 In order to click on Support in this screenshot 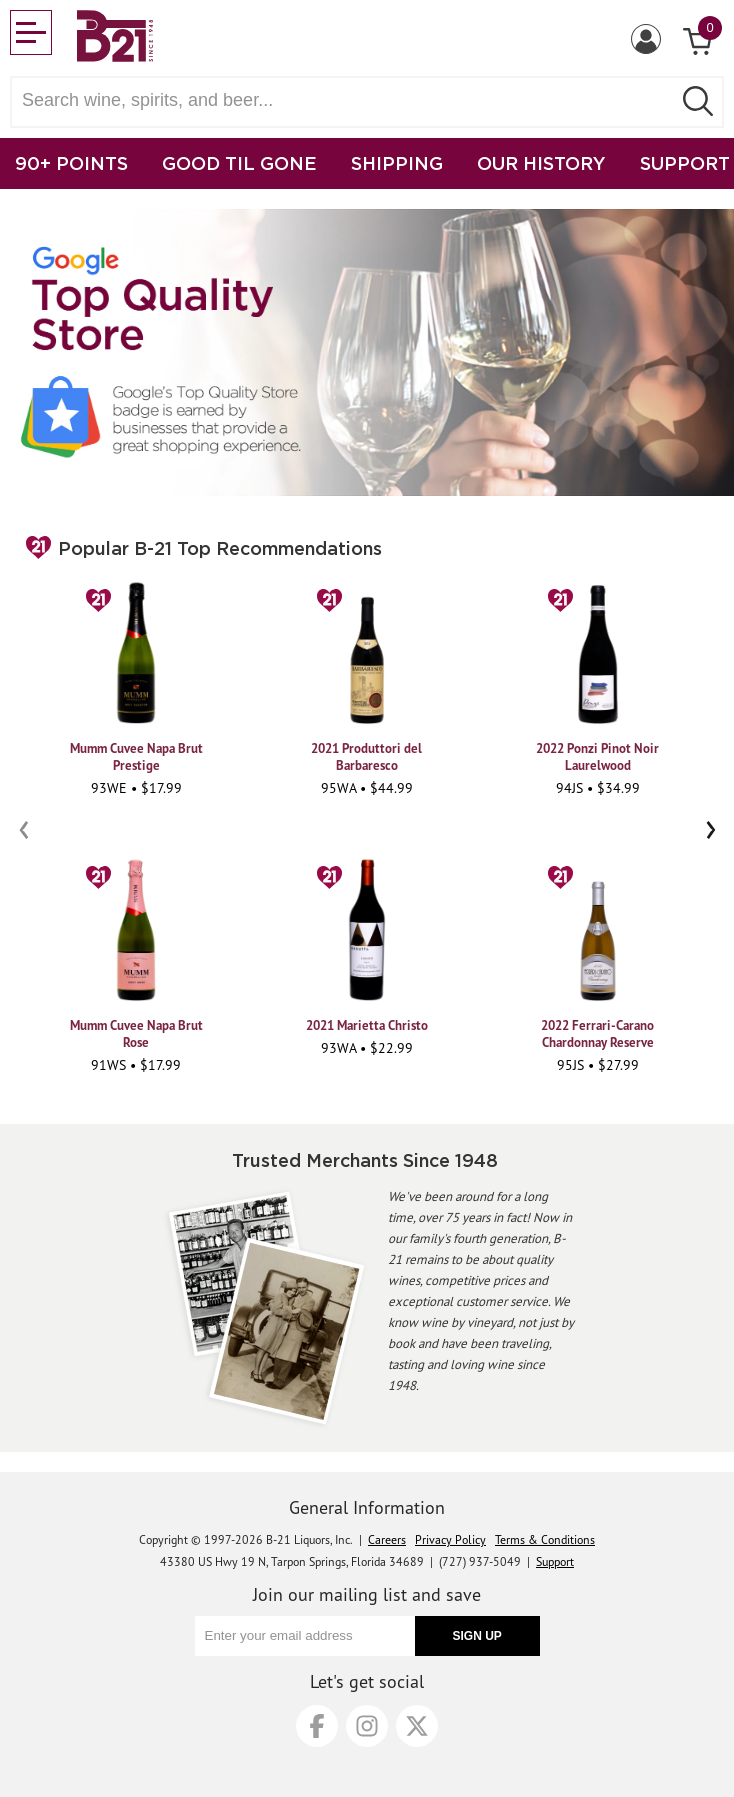, I will do `click(555, 1561)`.